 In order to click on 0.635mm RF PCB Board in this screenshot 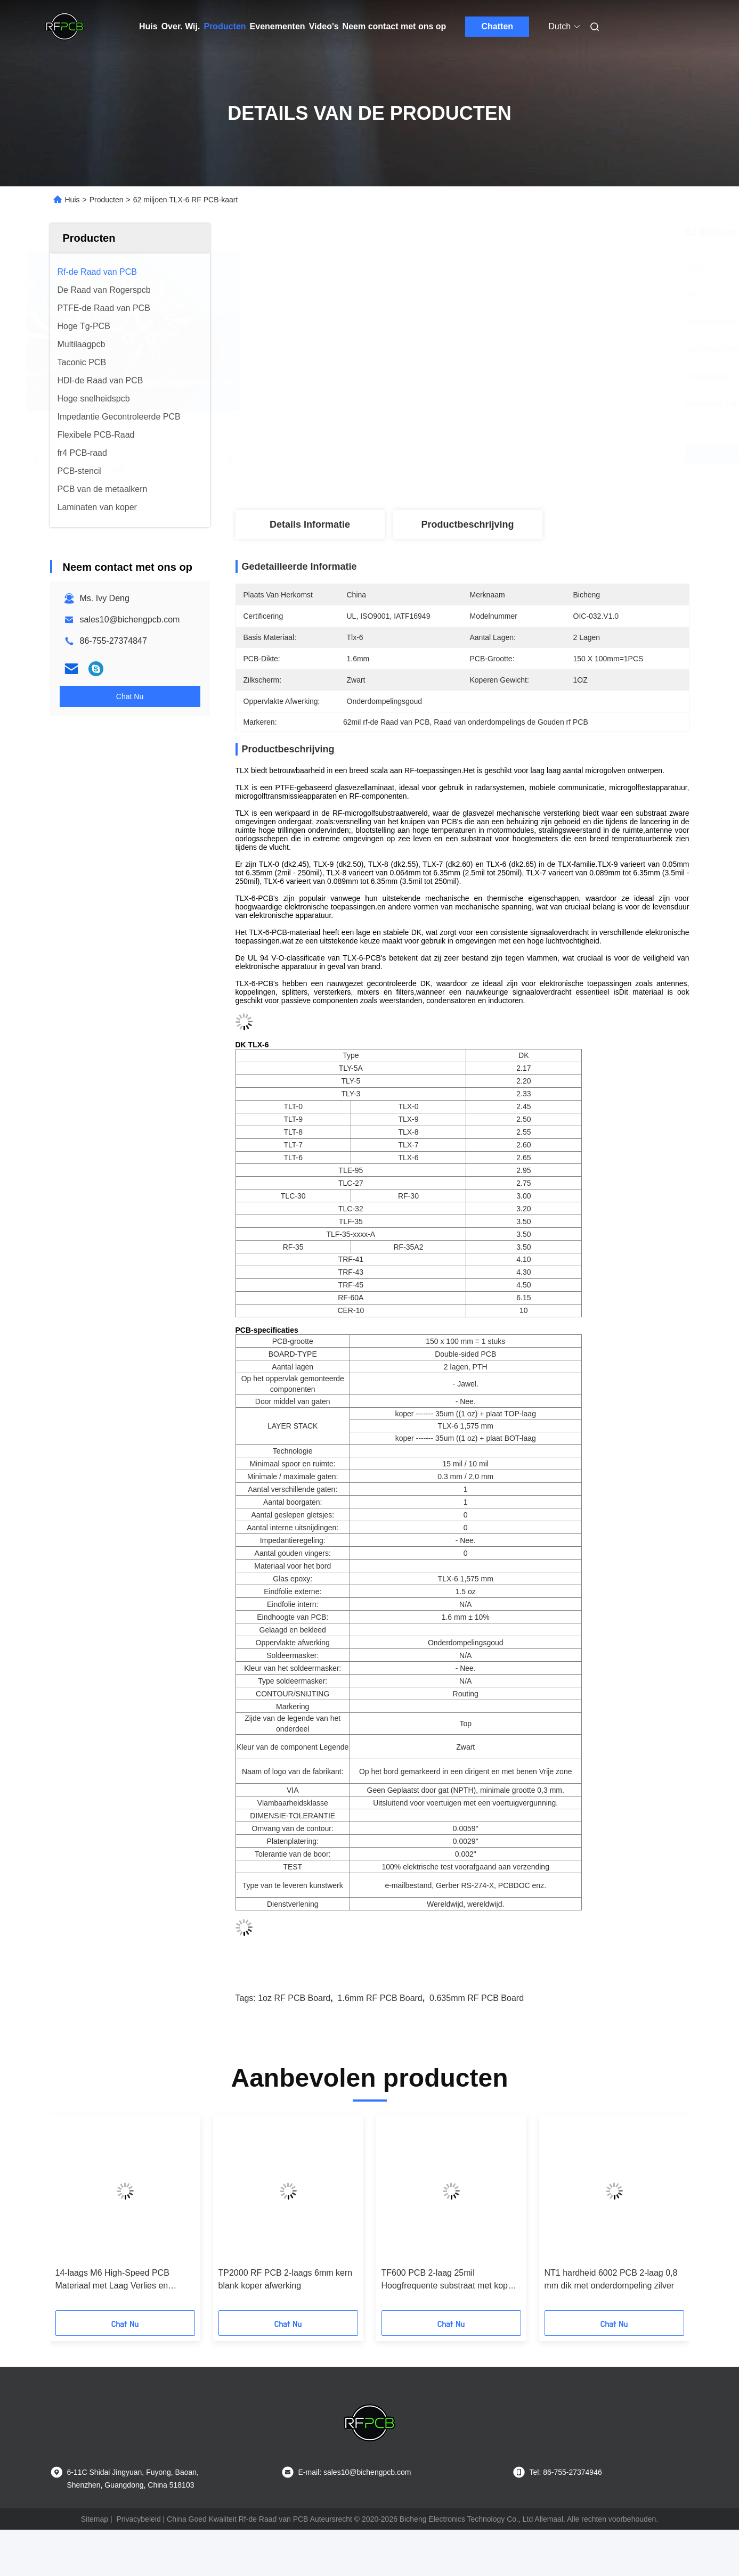, I will do `click(476, 1998)`.